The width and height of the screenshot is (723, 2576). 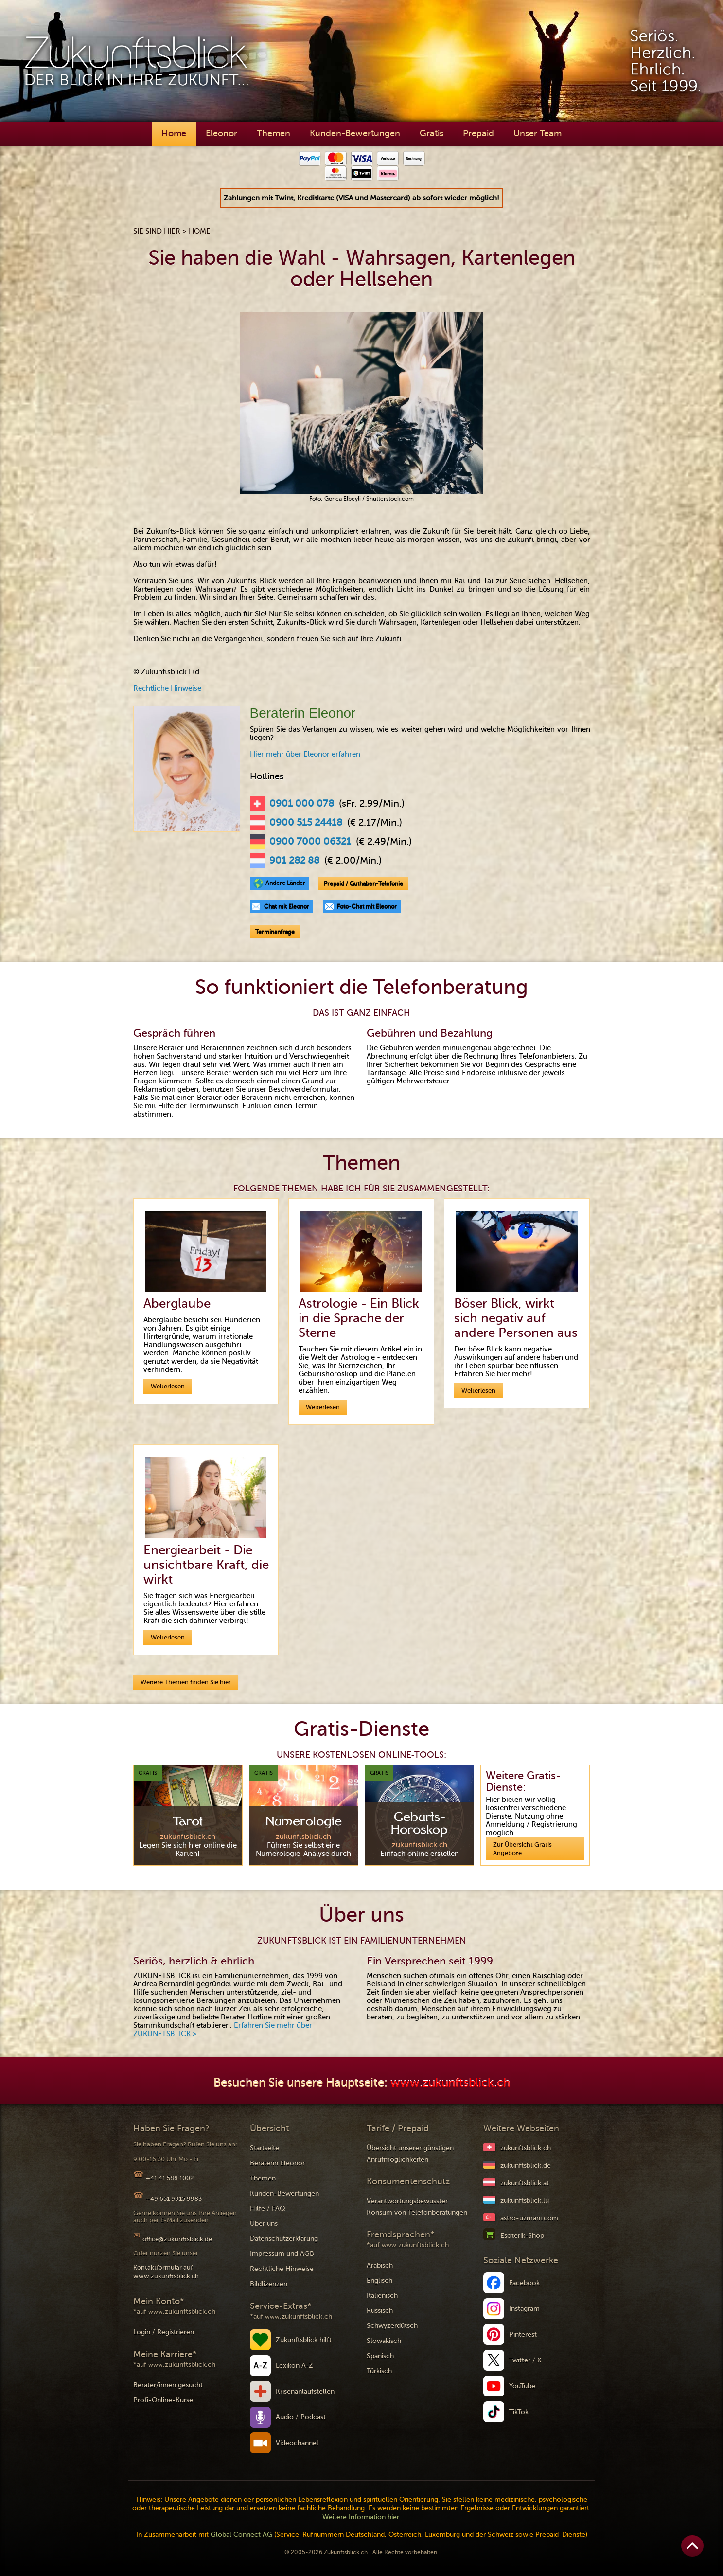 What do you see at coordinates (382, 2295) in the screenshot?
I see `Italienisch` at bounding box center [382, 2295].